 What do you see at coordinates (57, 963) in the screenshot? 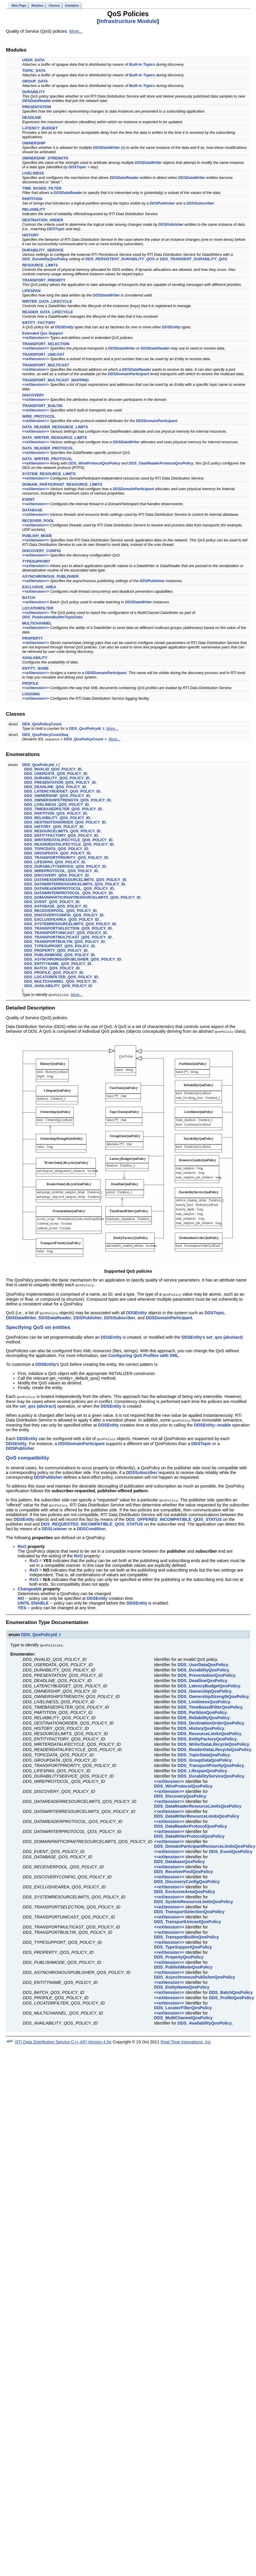
I see `DDS_ENTITYNAME_QOS_POLICY_ID` at bounding box center [57, 963].